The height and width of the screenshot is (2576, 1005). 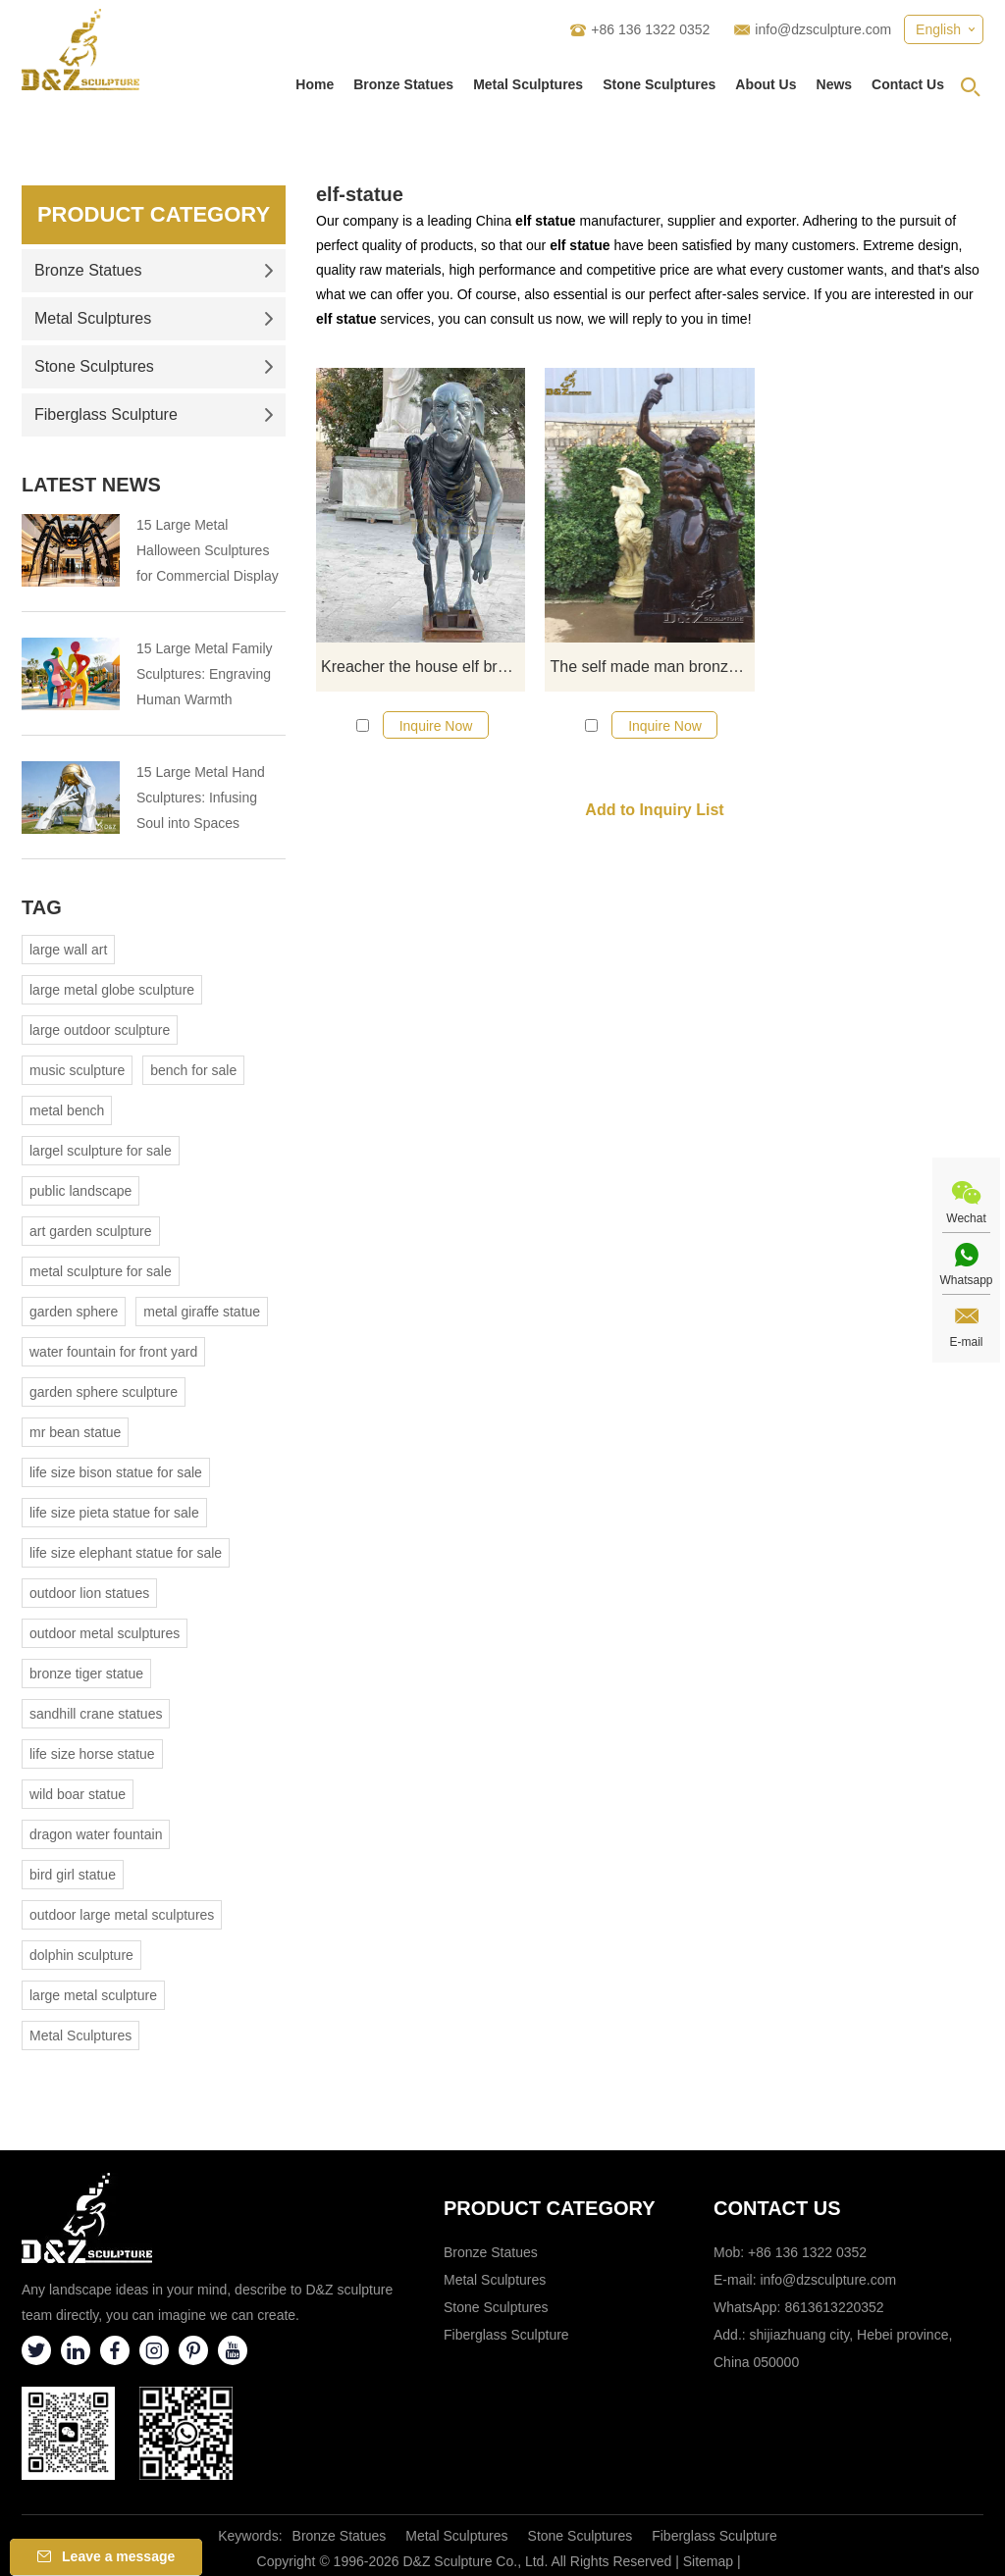 What do you see at coordinates (204, 674) in the screenshot?
I see `15 Large Metal Family Sculptures: Engraving Human Warmth` at bounding box center [204, 674].